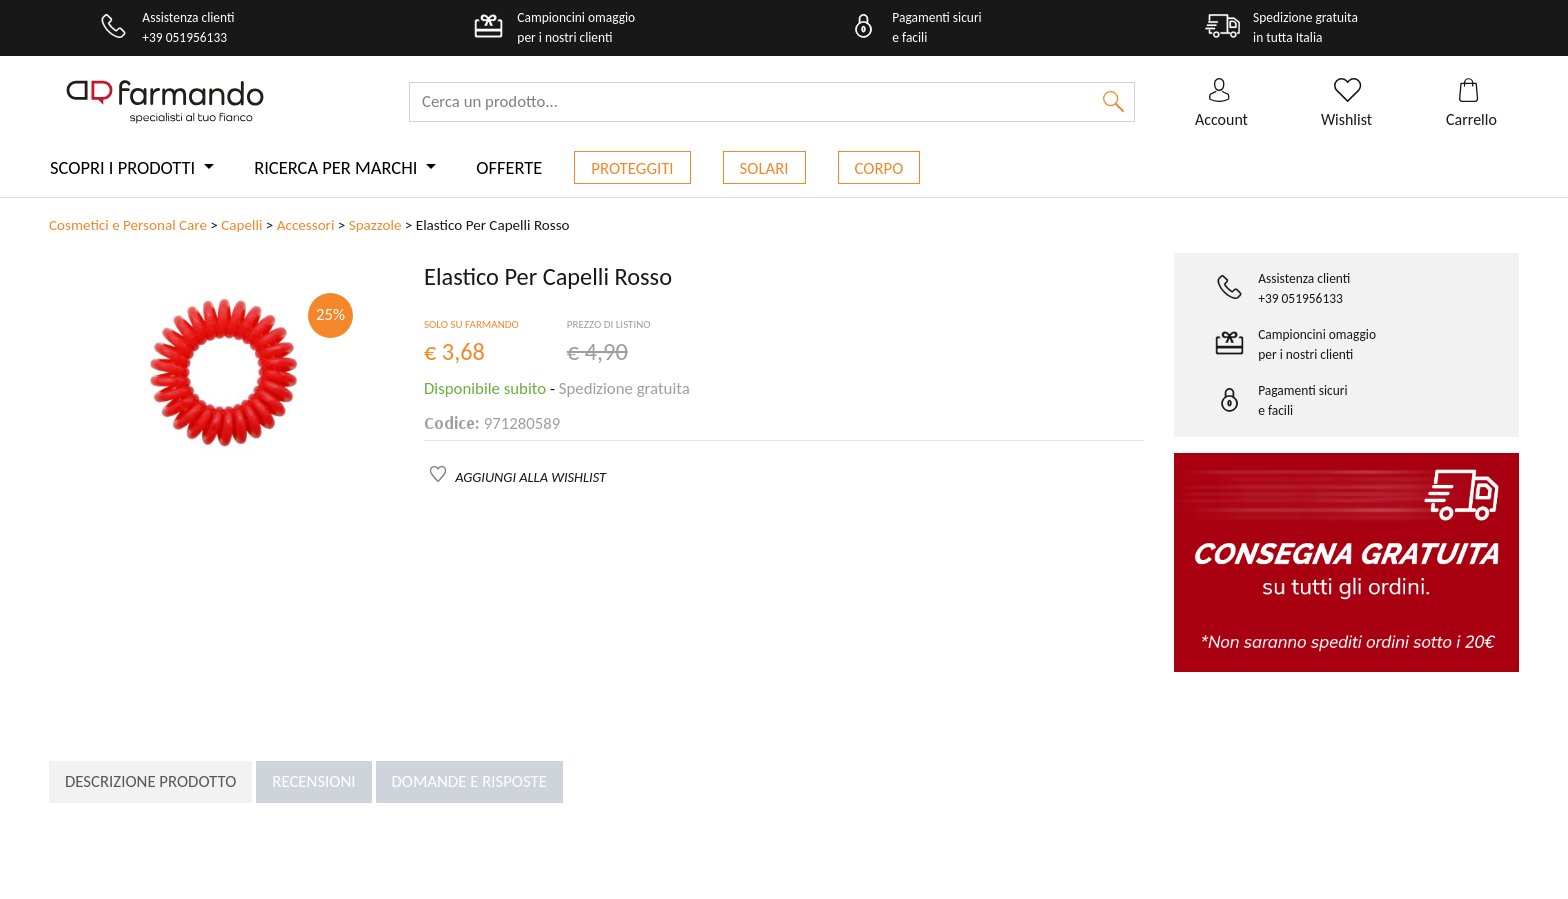 The width and height of the screenshot is (1568, 899). I want to click on Capelli, so click(241, 225).